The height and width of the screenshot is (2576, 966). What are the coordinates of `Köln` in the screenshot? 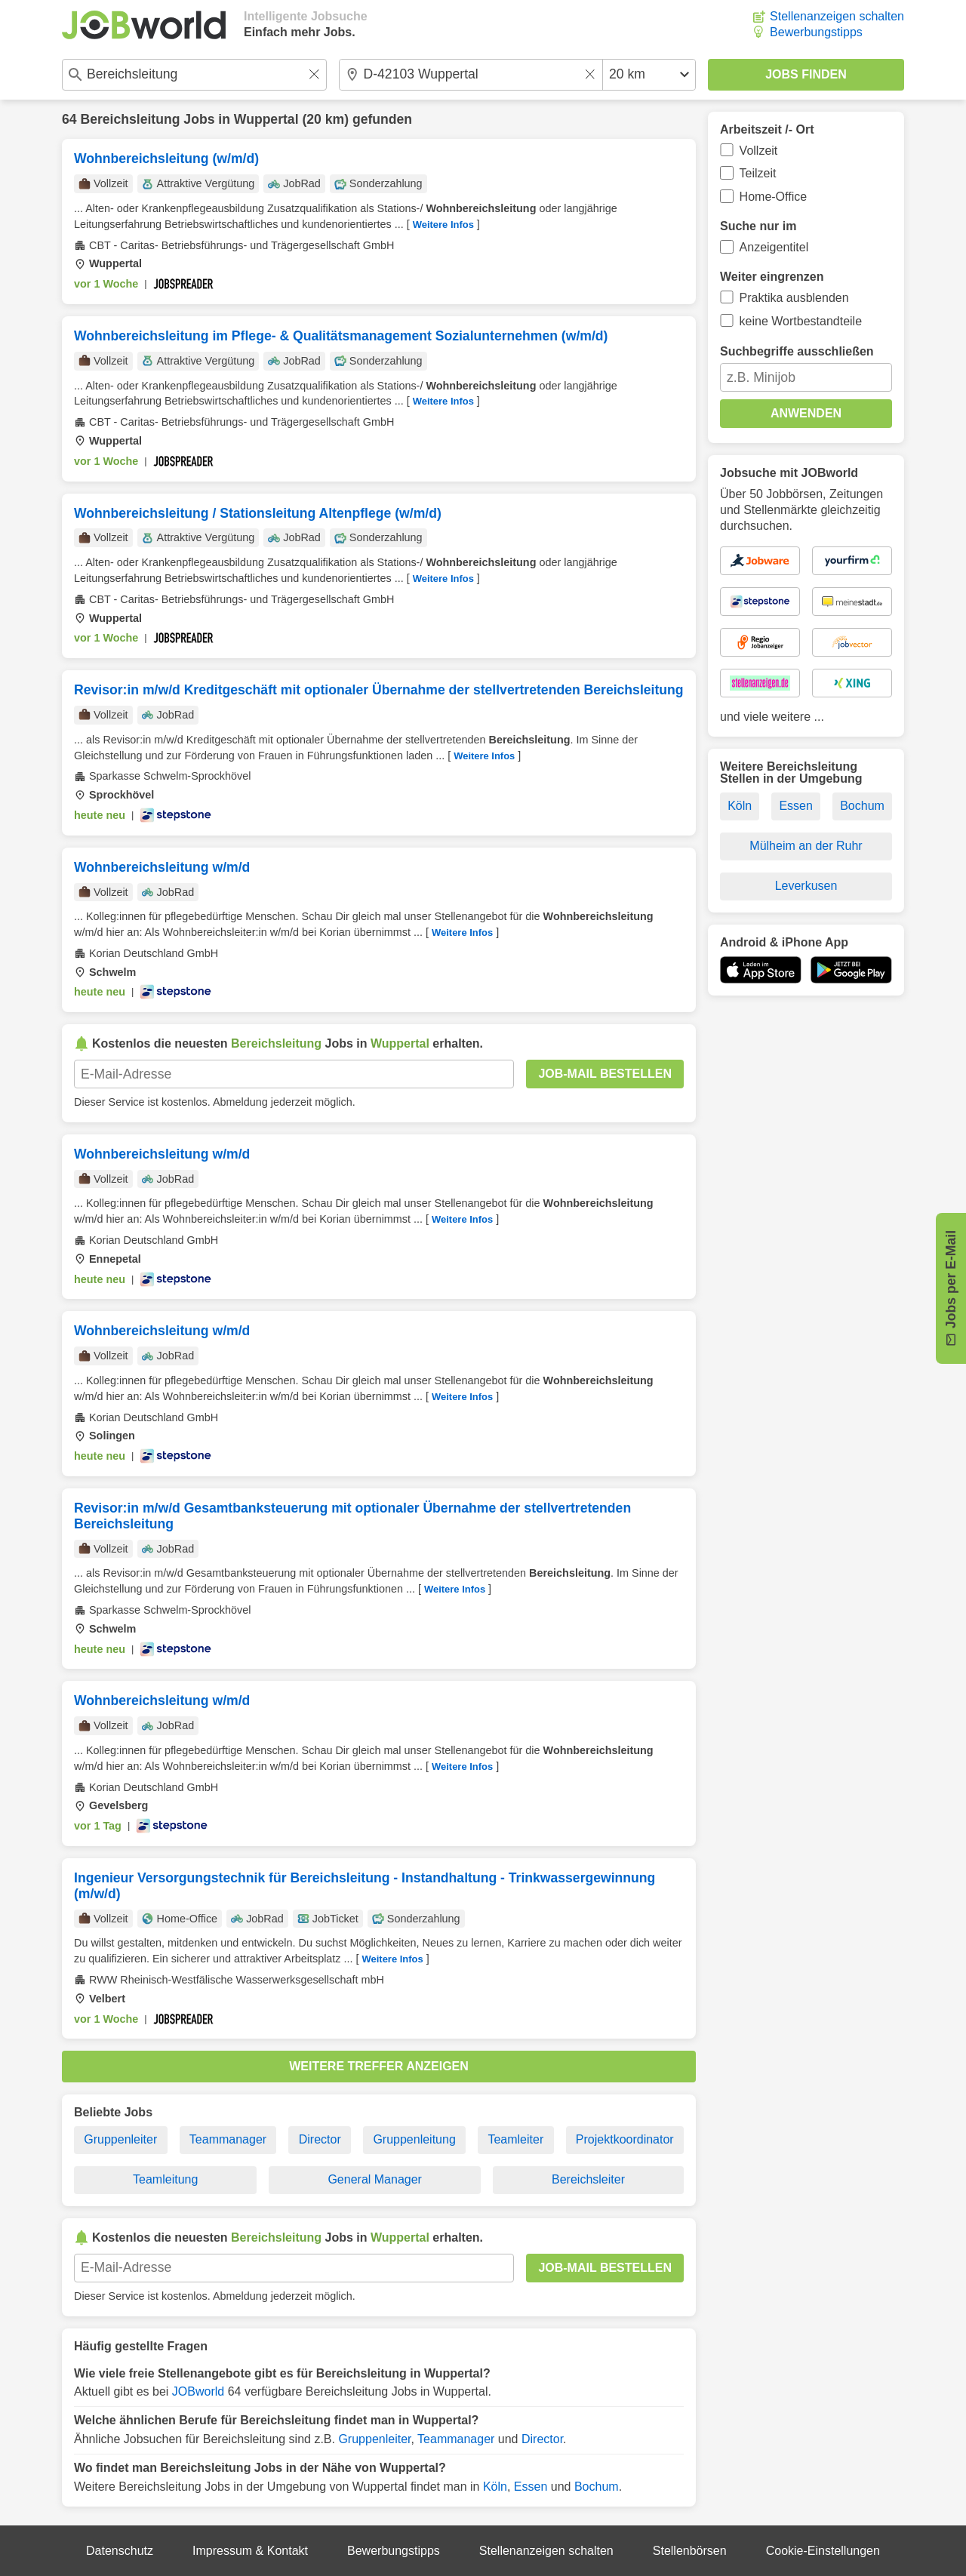 It's located at (495, 2486).